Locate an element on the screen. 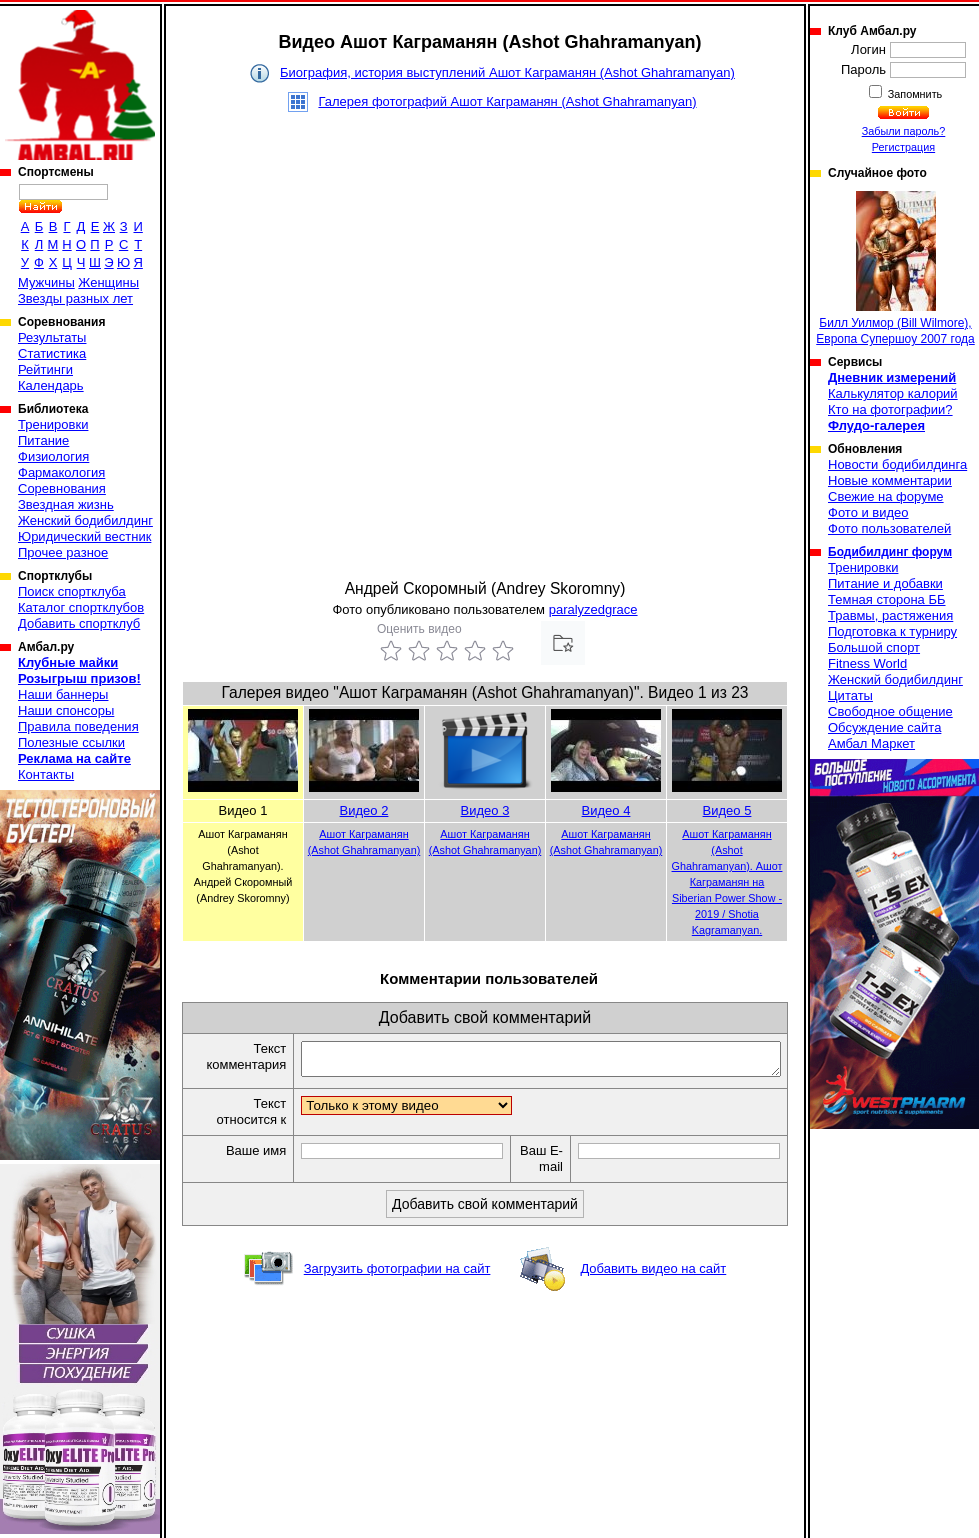 The width and height of the screenshot is (979, 1538). Фото пользователей is located at coordinates (889, 528).